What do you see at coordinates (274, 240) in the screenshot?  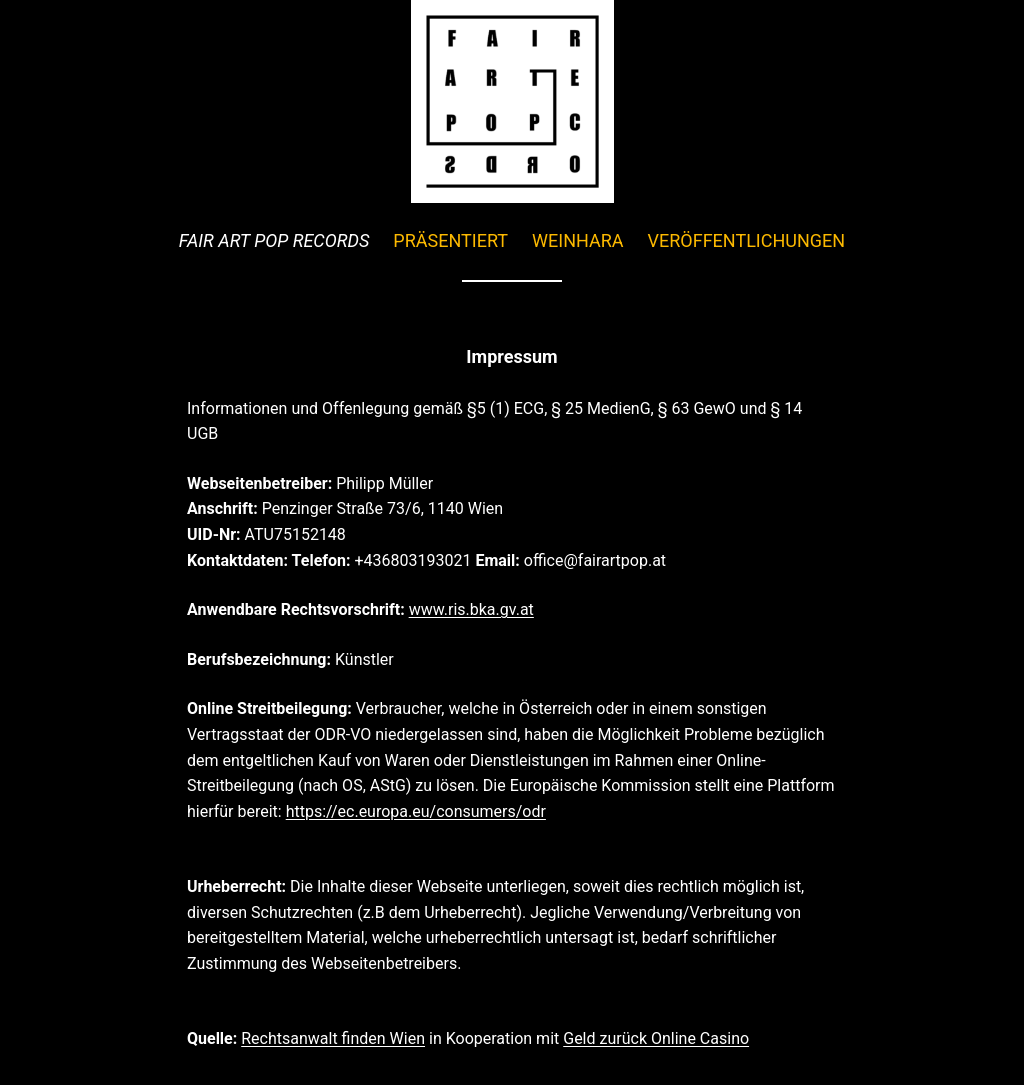 I see `FAIR ART POP RECORDS` at bounding box center [274, 240].